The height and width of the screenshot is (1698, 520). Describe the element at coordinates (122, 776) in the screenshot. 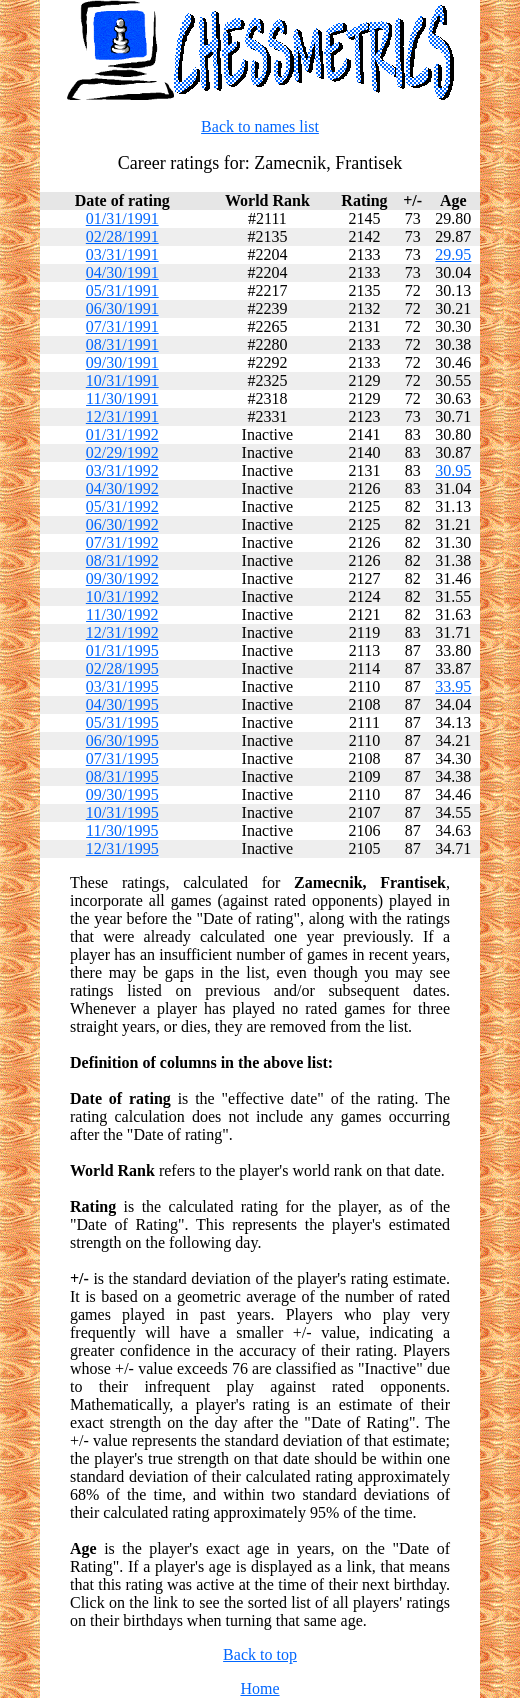

I see `08/31/1995` at that location.